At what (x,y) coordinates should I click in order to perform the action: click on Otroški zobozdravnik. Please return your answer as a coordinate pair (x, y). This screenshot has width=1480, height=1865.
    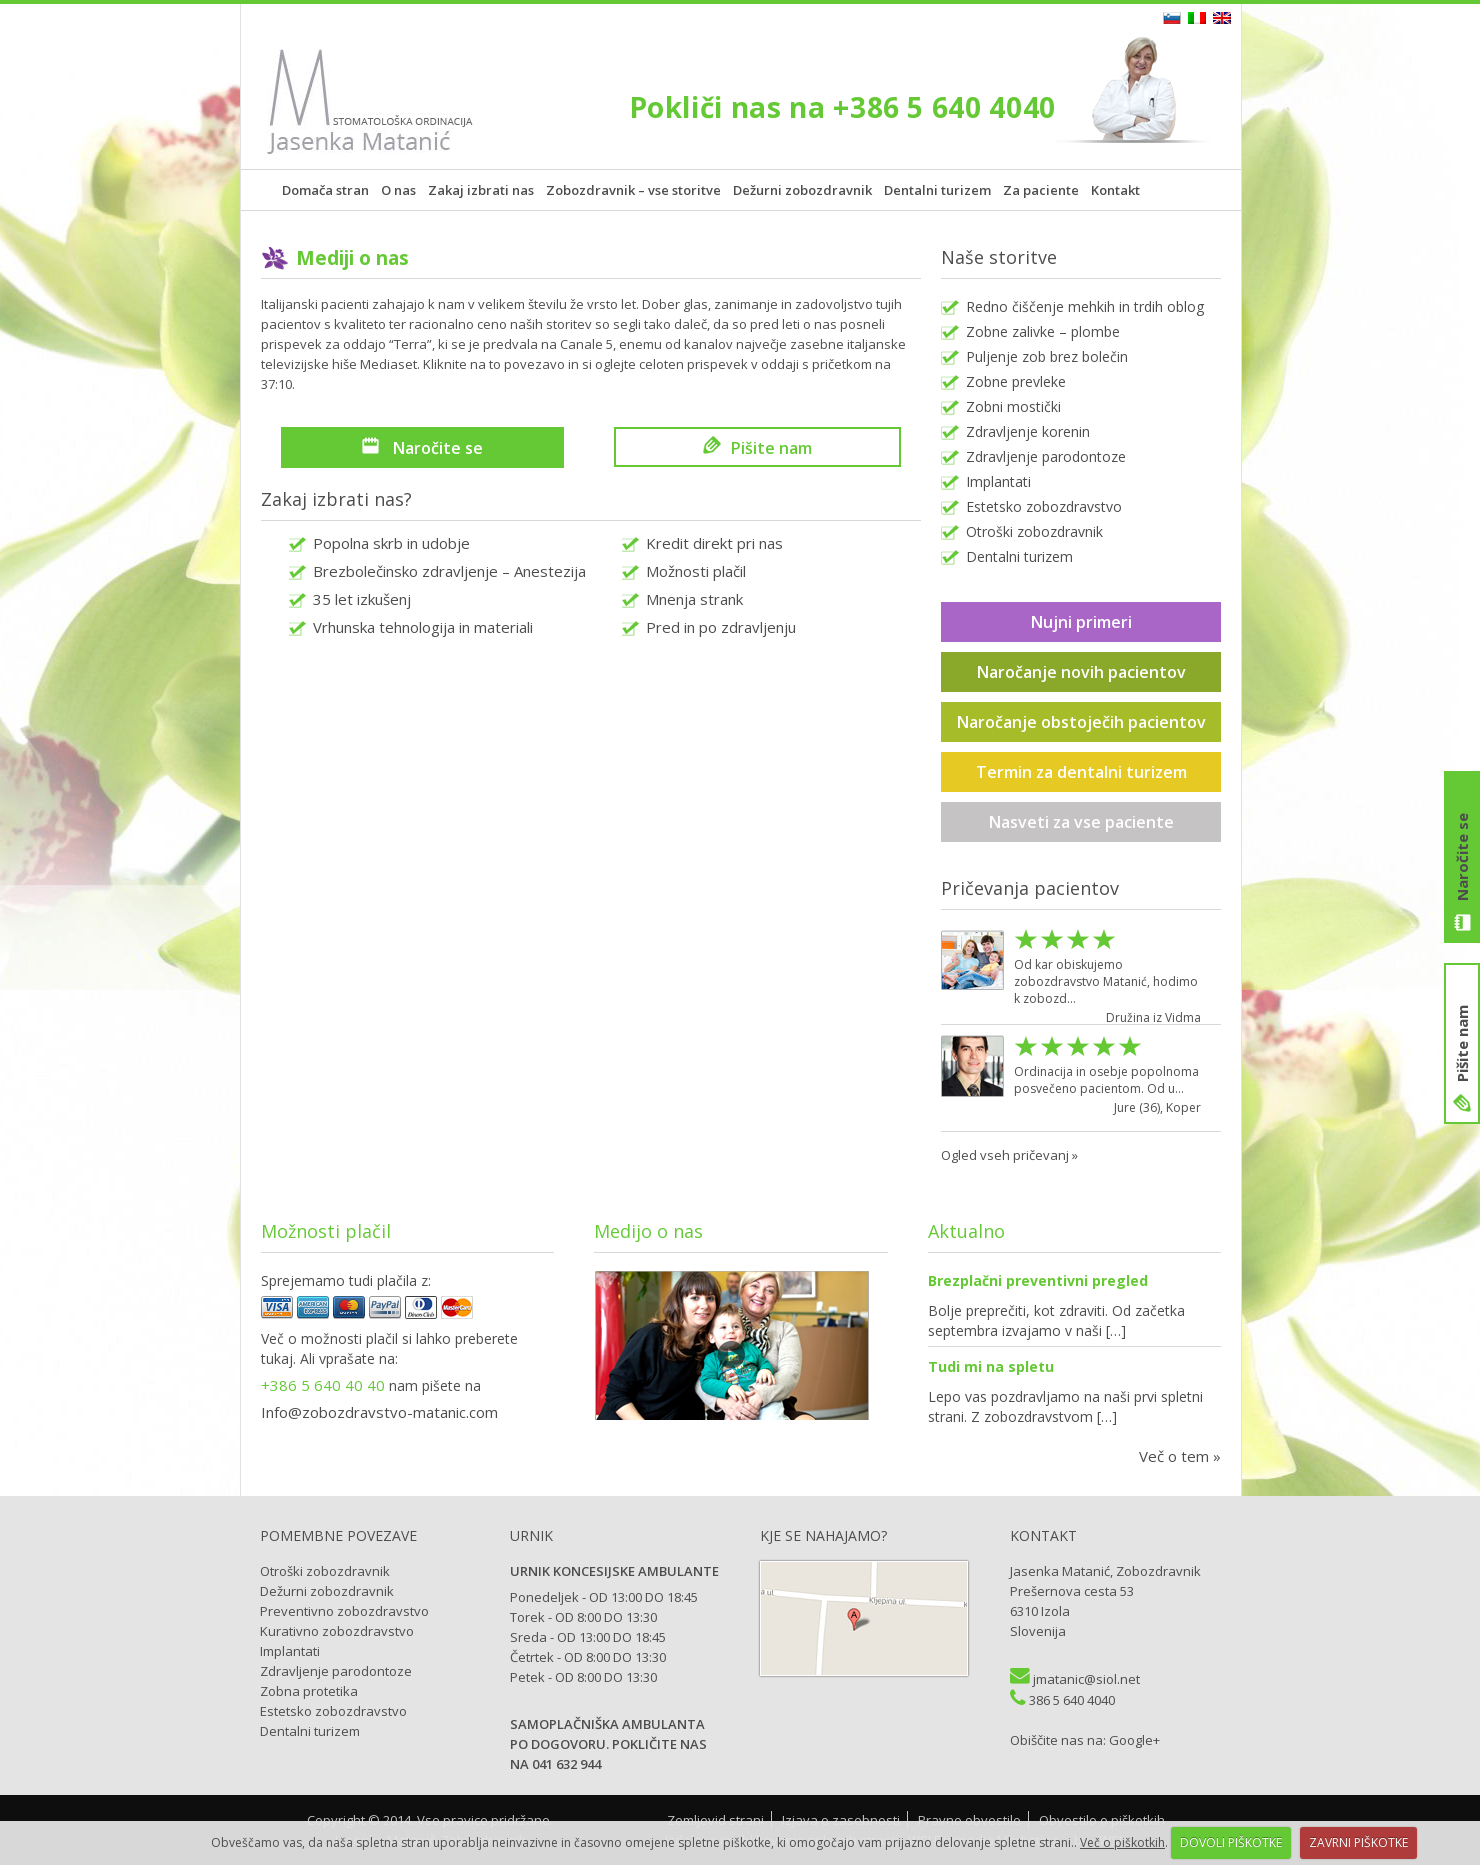
    Looking at the image, I should click on (1034, 531).